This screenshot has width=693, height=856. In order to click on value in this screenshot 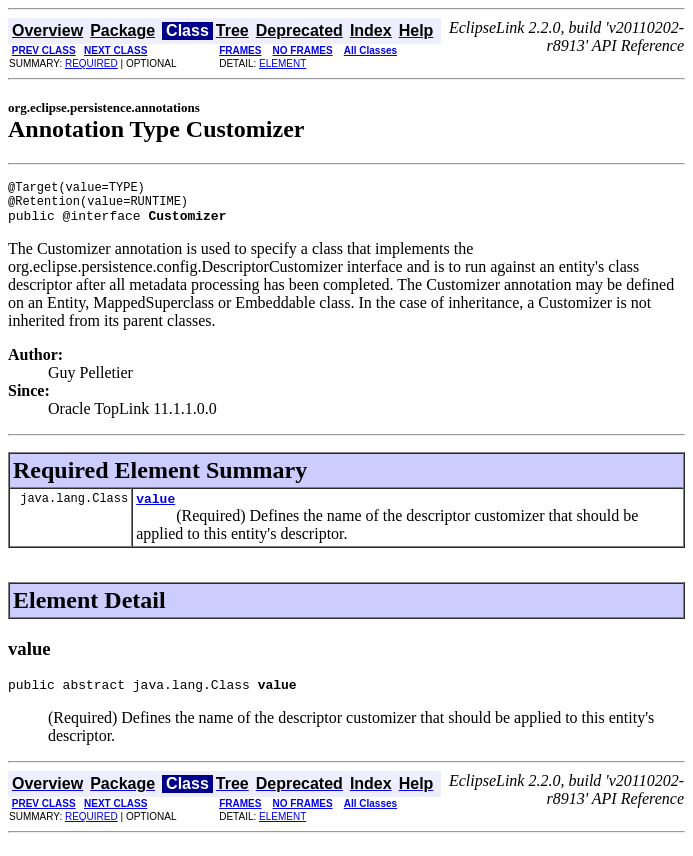, I will do `click(155, 510)`.